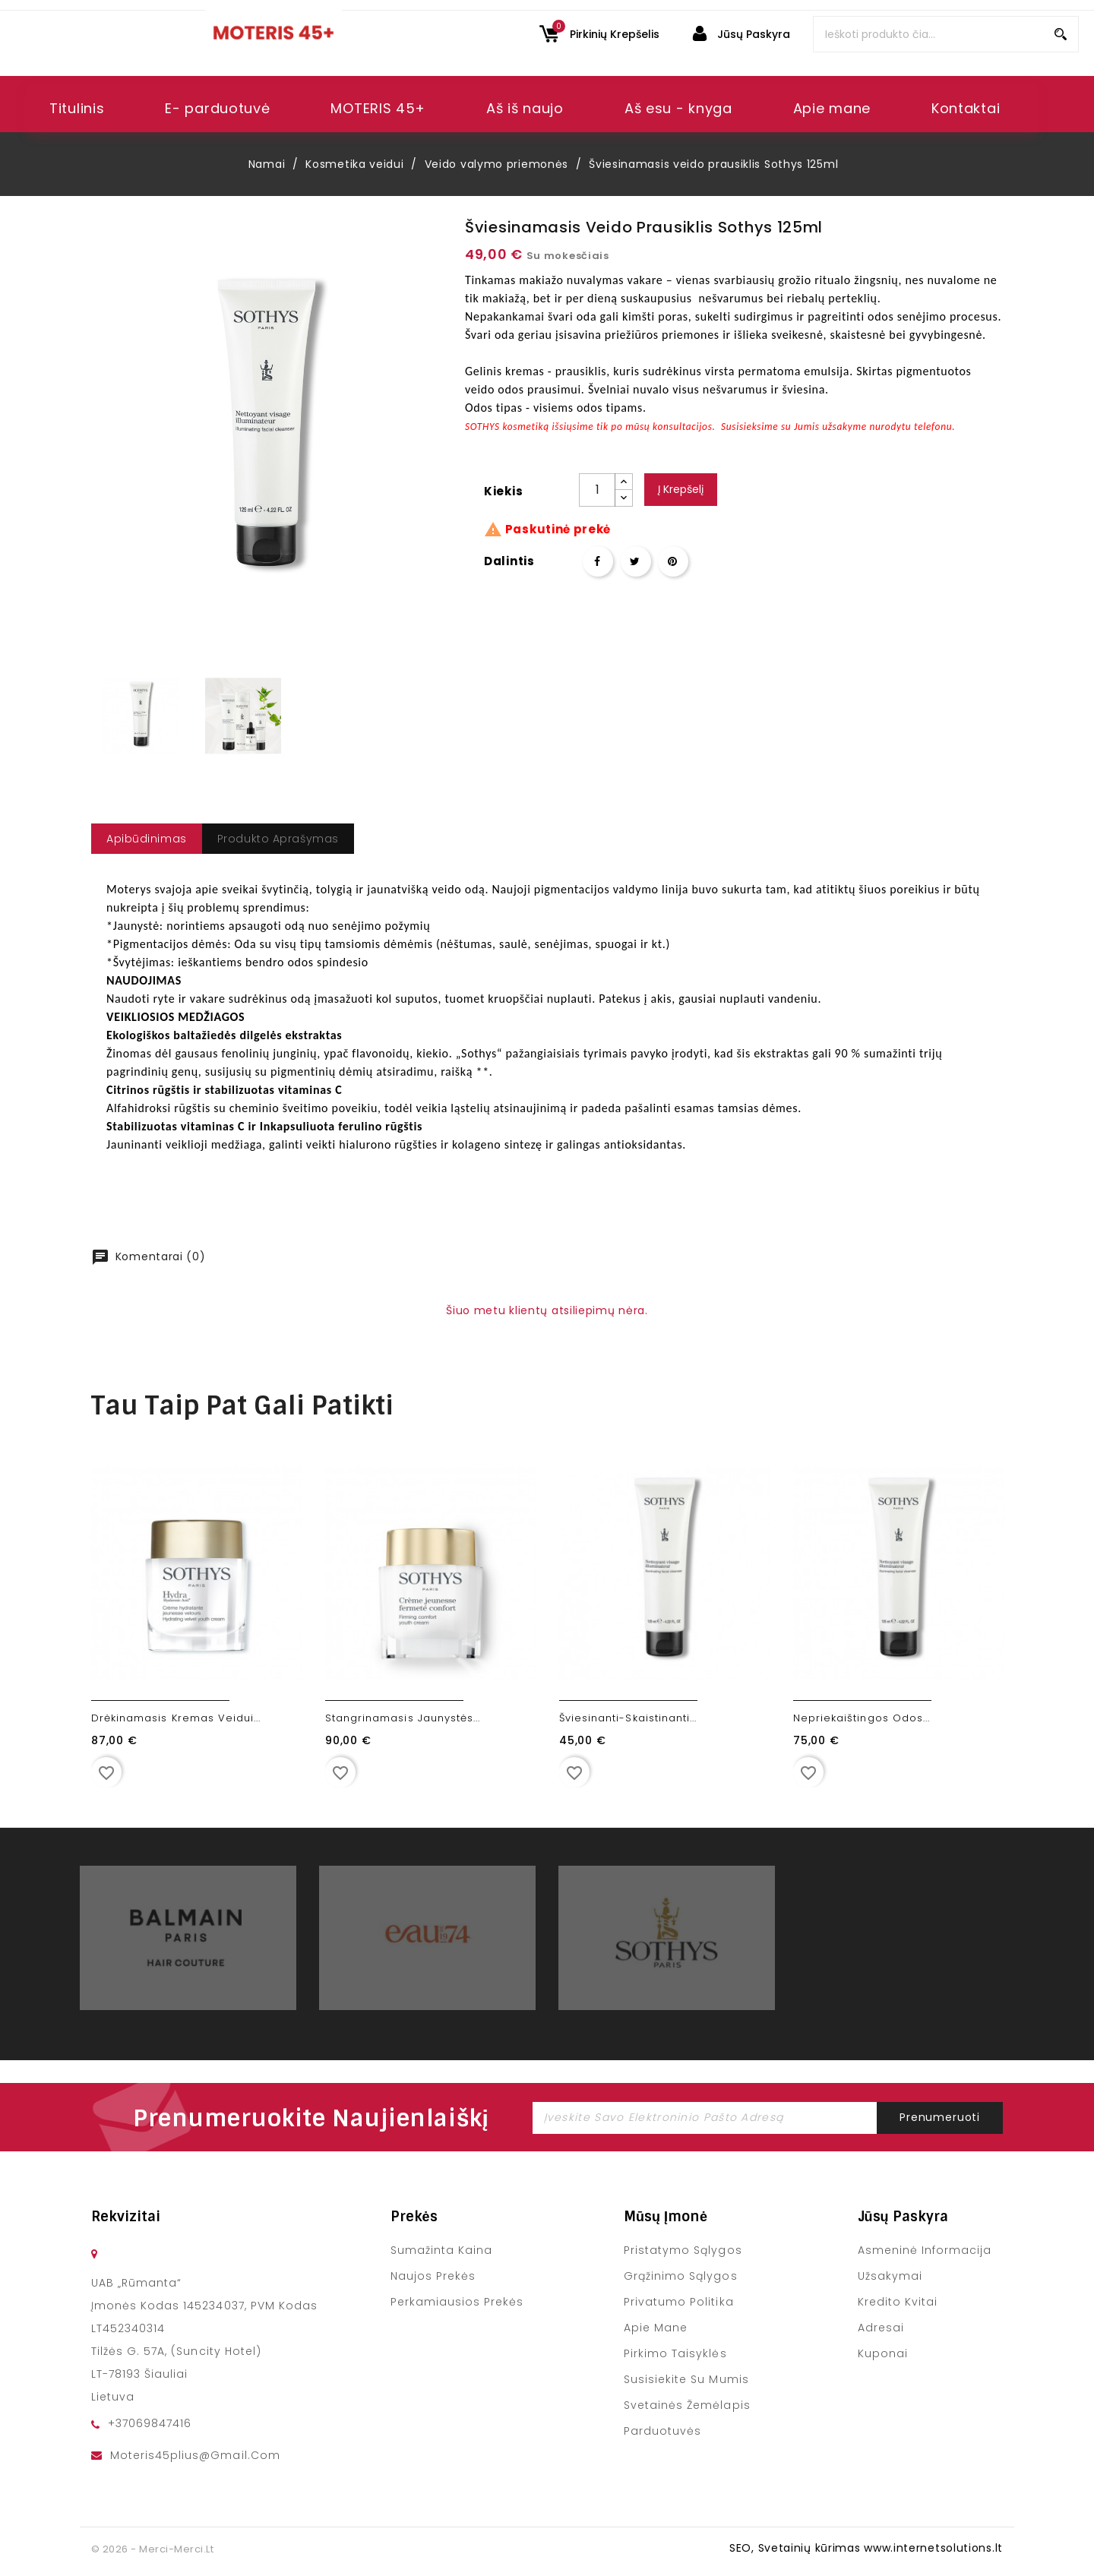 The width and height of the screenshot is (1094, 2576). Describe the element at coordinates (740, 2547) in the screenshot. I see `SEO` at that location.